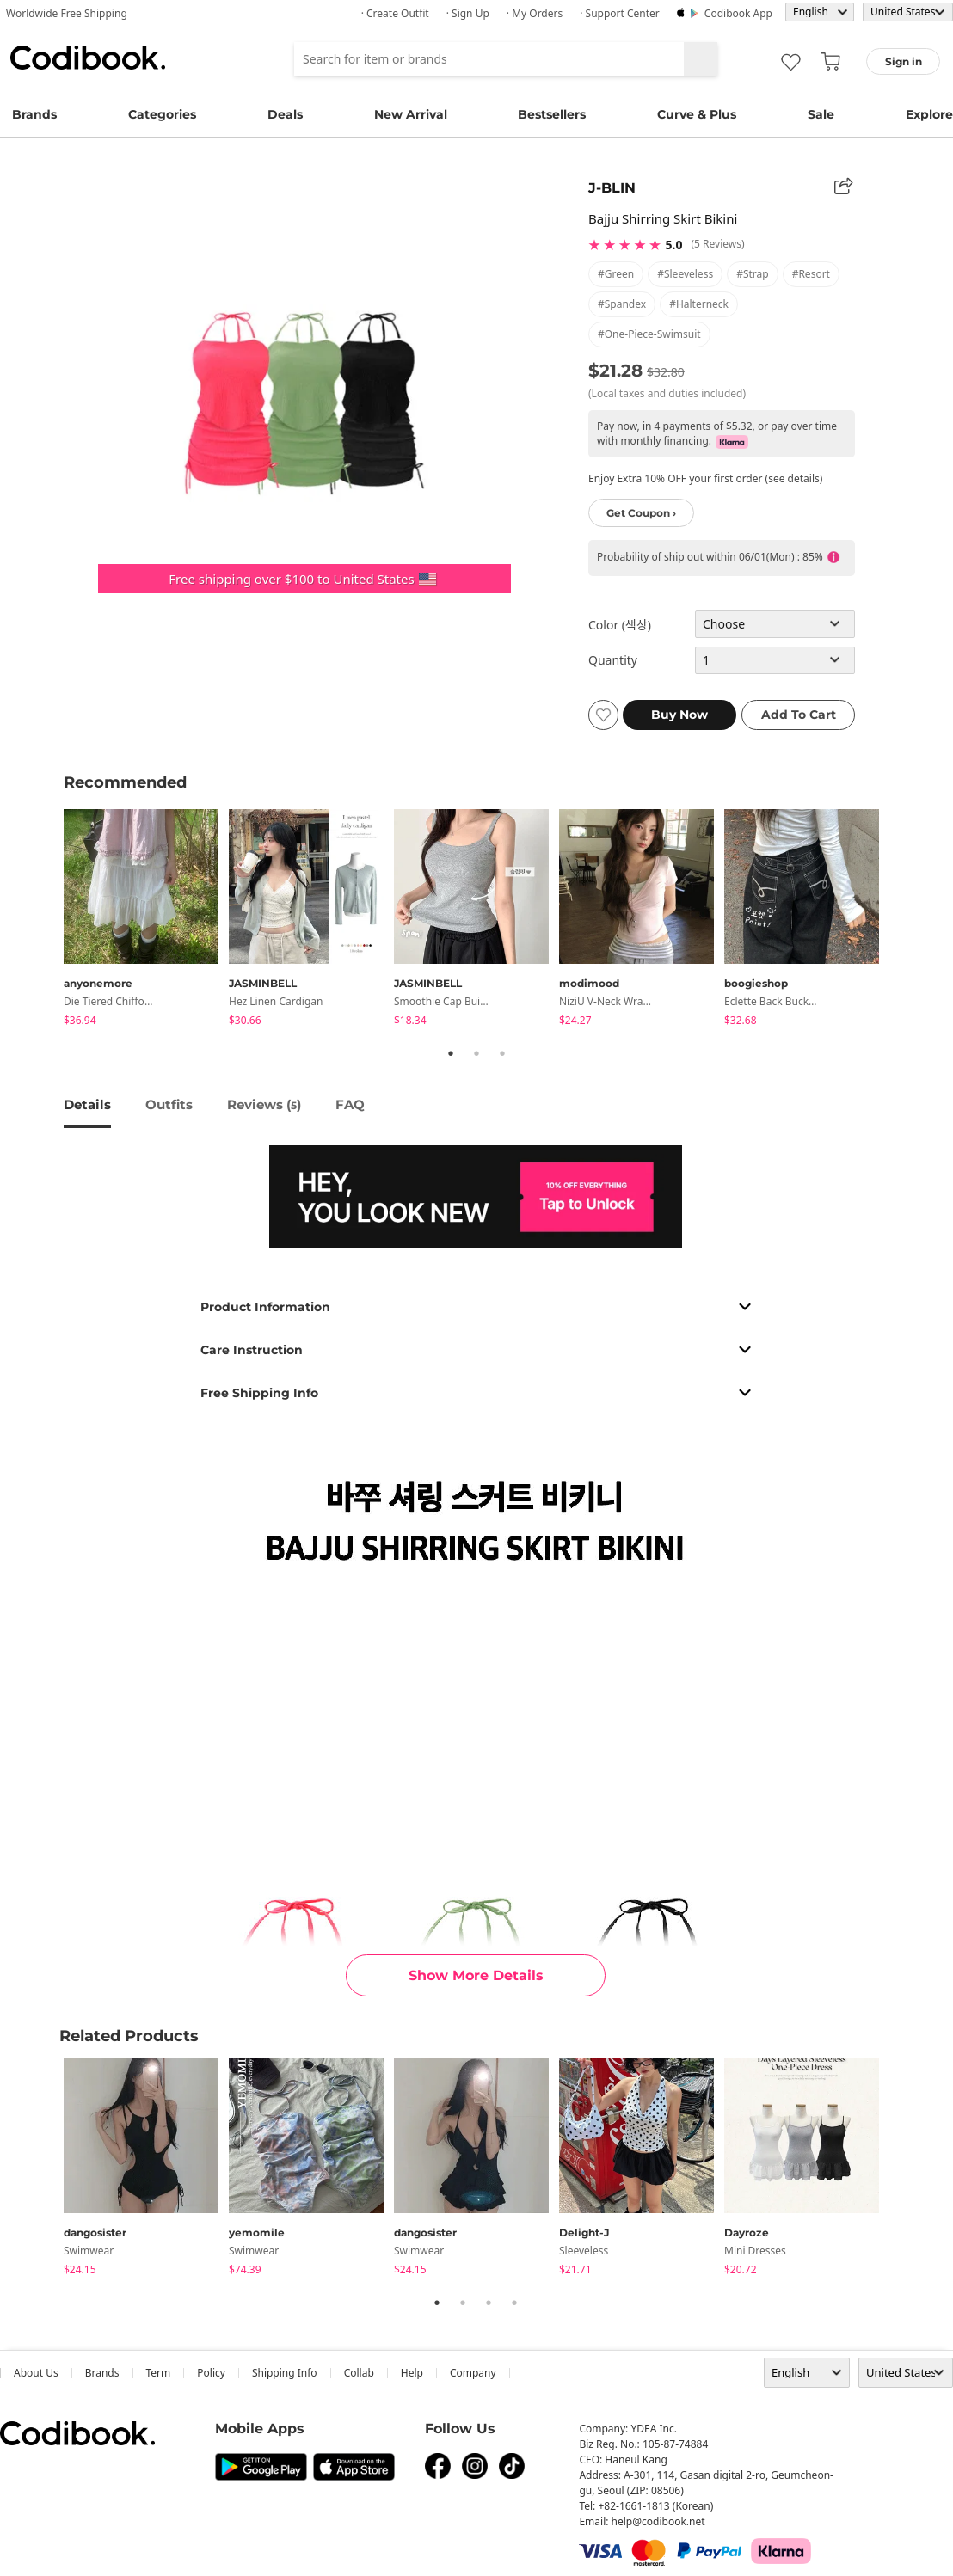  What do you see at coordinates (622, 304) in the screenshot?
I see `#spandex` at bounding box center [622, 304].